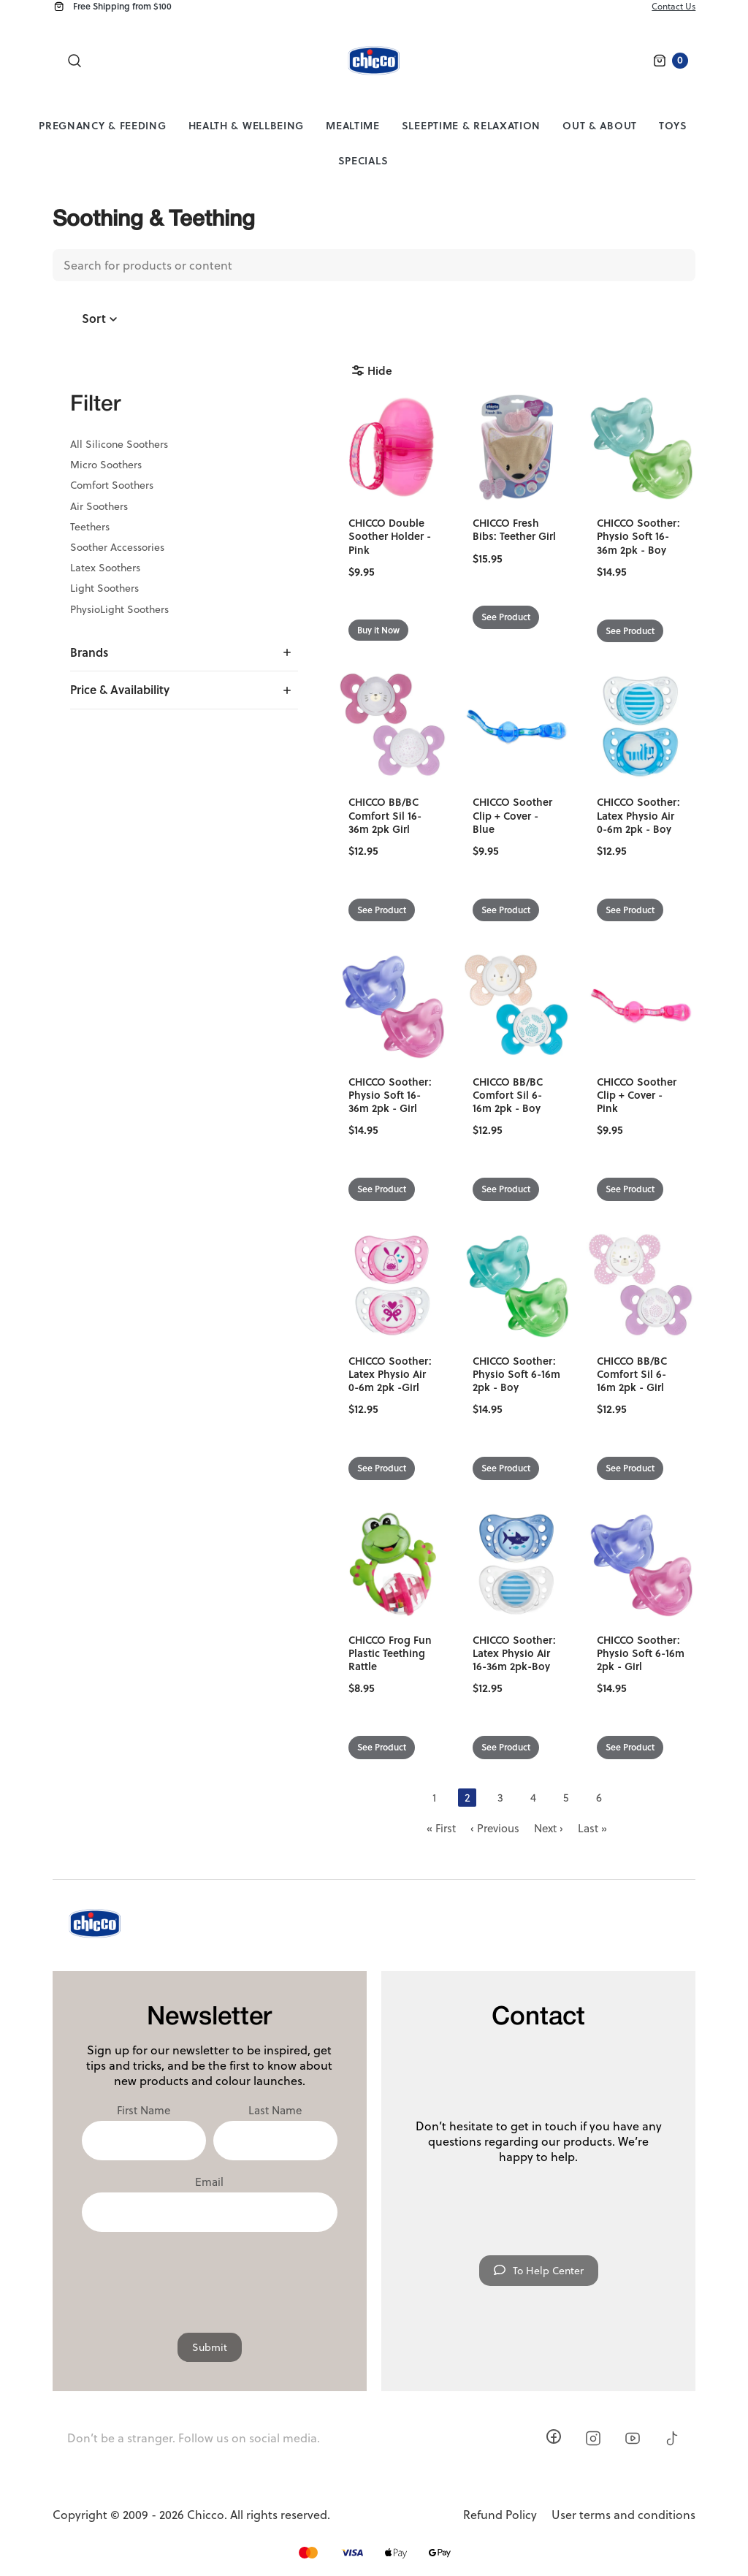  What do you see at coordinates (246, 125) in the screenshot?
I see `Health & Wellbeing` at bounding box center [246, 125].